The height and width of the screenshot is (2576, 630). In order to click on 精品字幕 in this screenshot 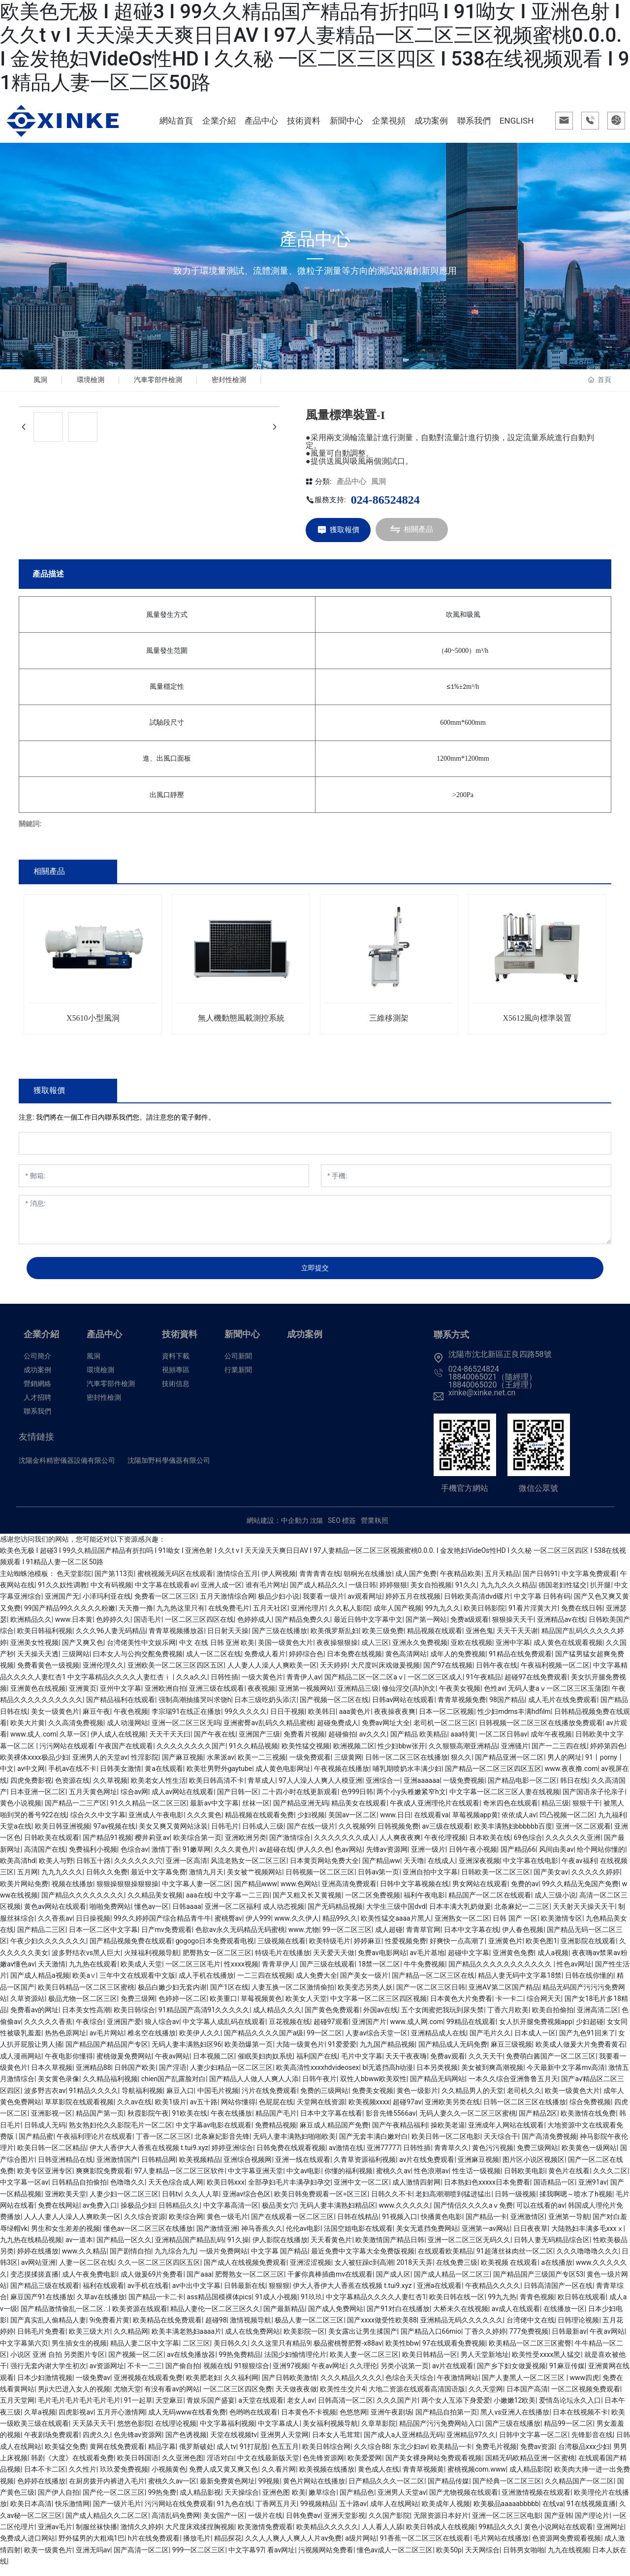, I will do `click(162, 2455)`.